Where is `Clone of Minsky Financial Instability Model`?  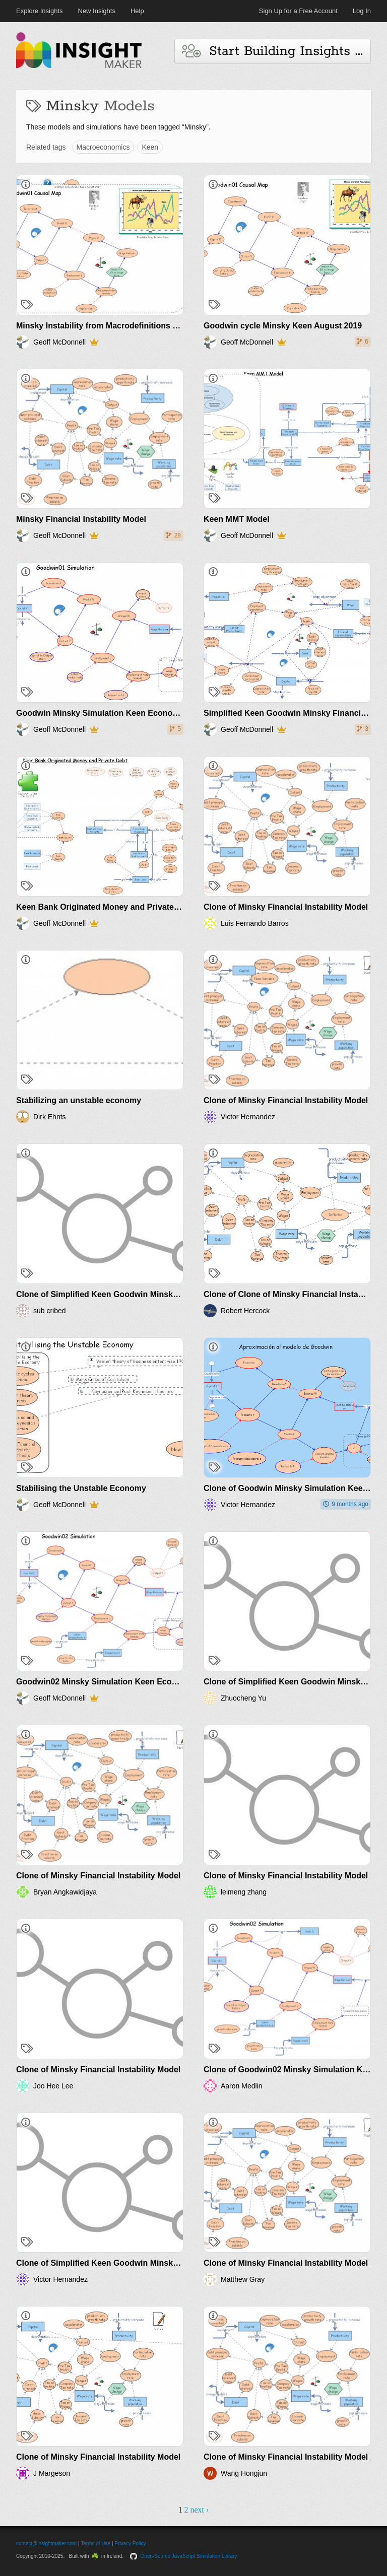 Clone of Minsky Financial Instability Model is located at coordinates (286, 907).